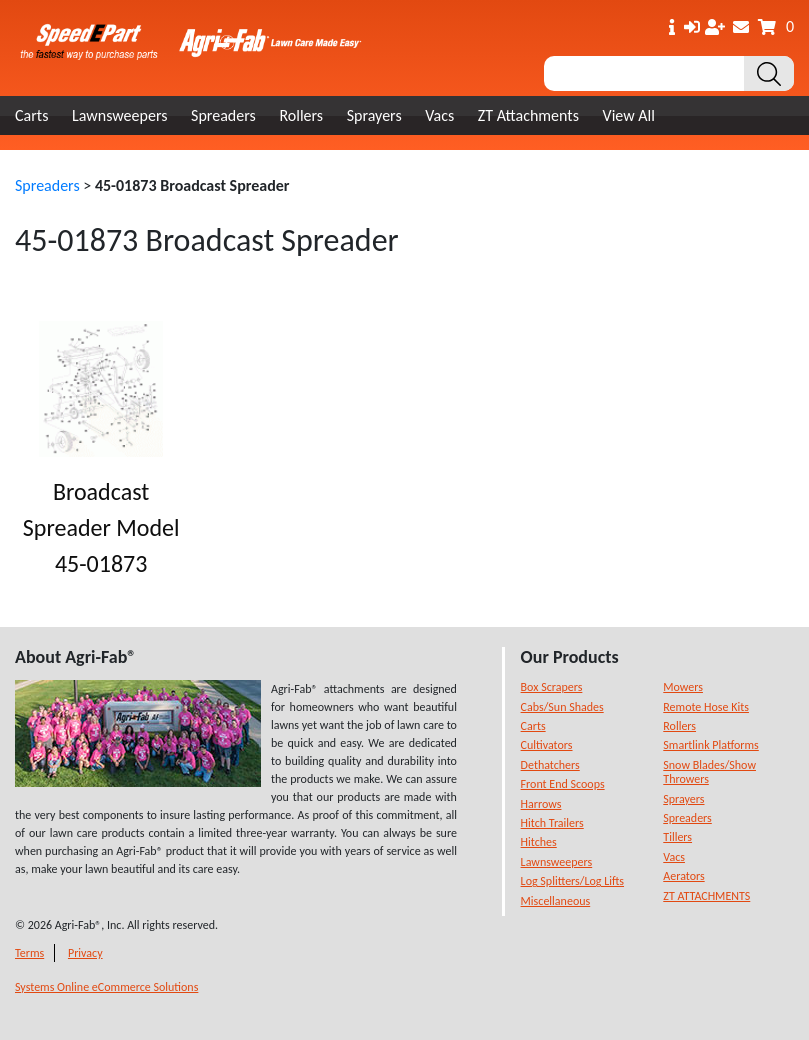  I want to click on Dethatchers, so click(550, 765).